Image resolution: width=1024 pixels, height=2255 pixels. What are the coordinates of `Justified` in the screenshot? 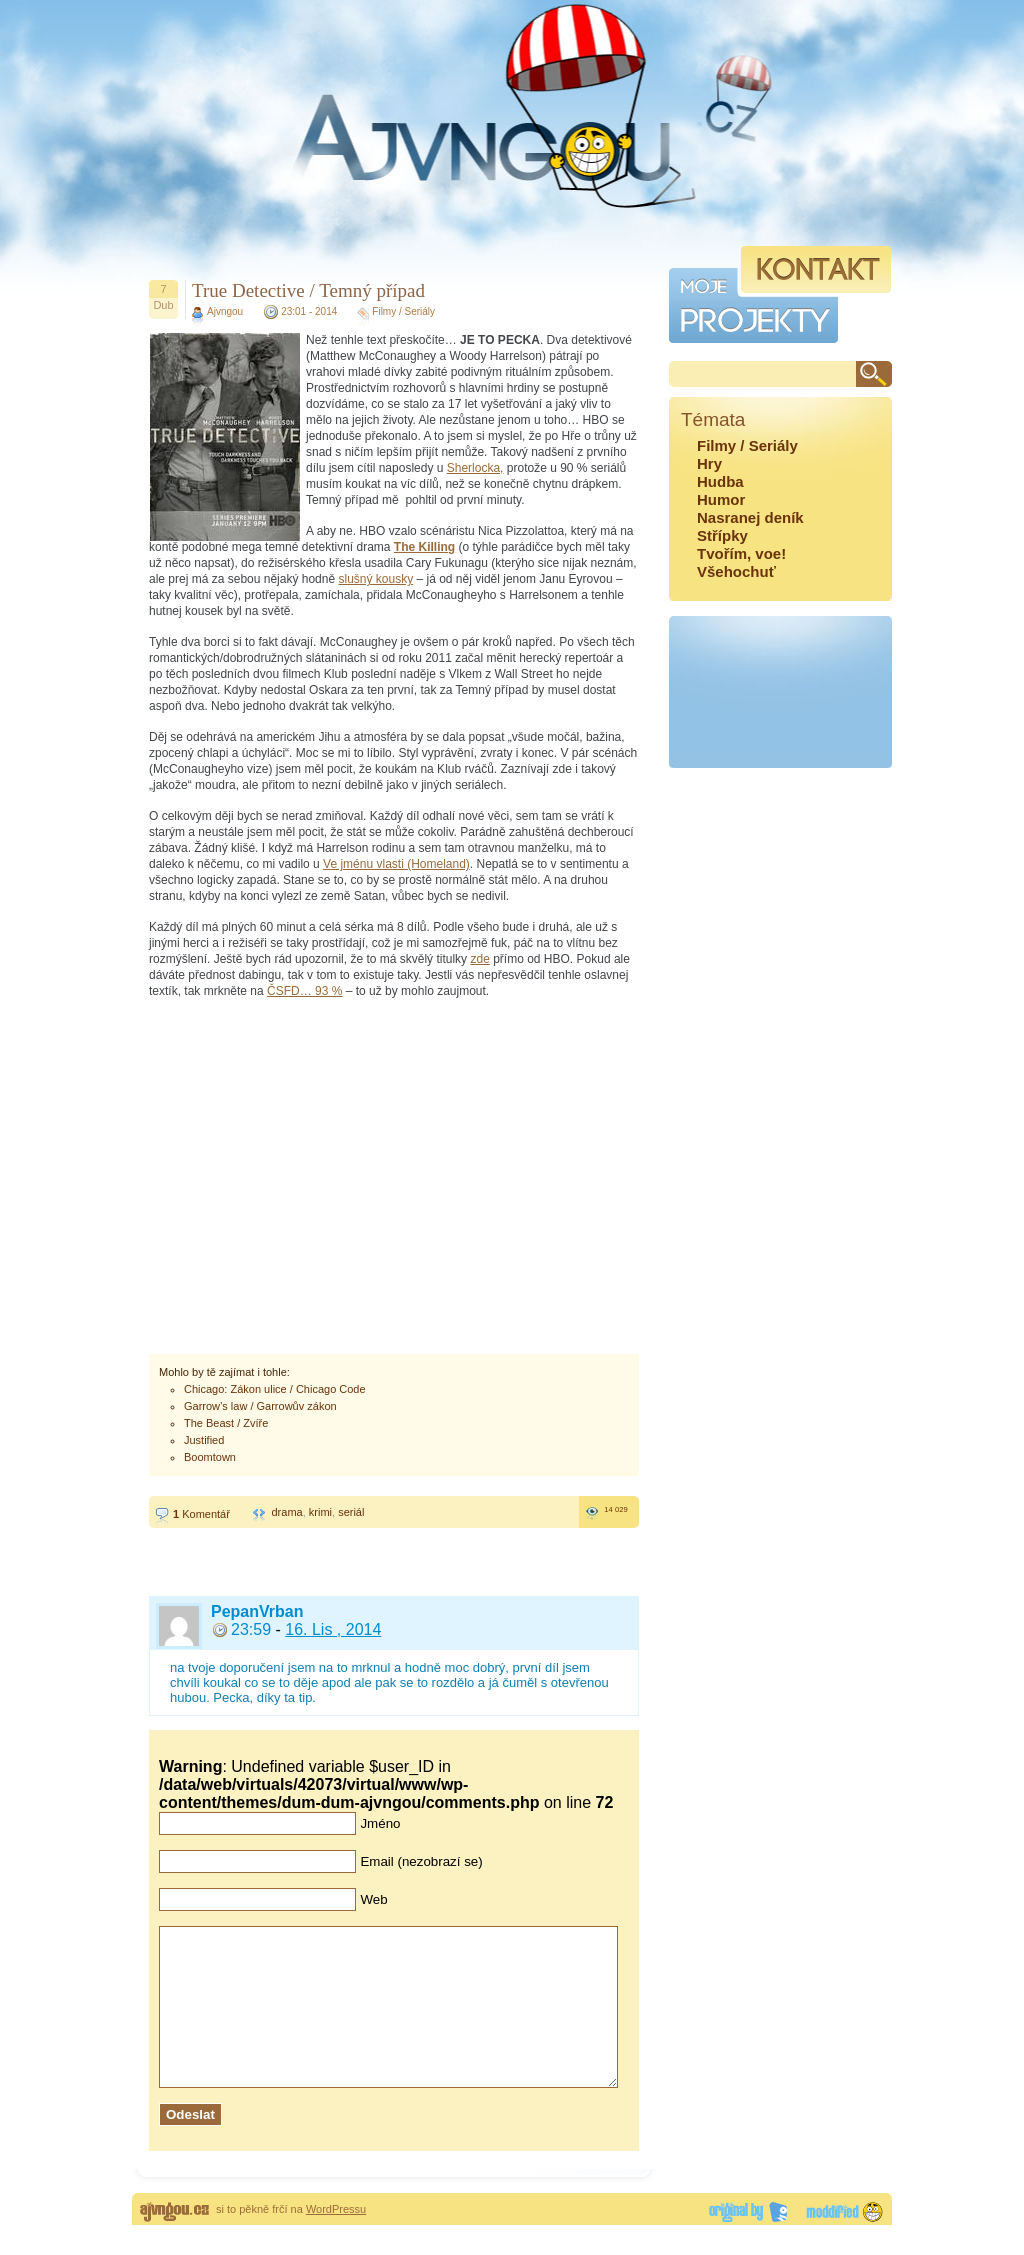 It's located at (204, 1440).